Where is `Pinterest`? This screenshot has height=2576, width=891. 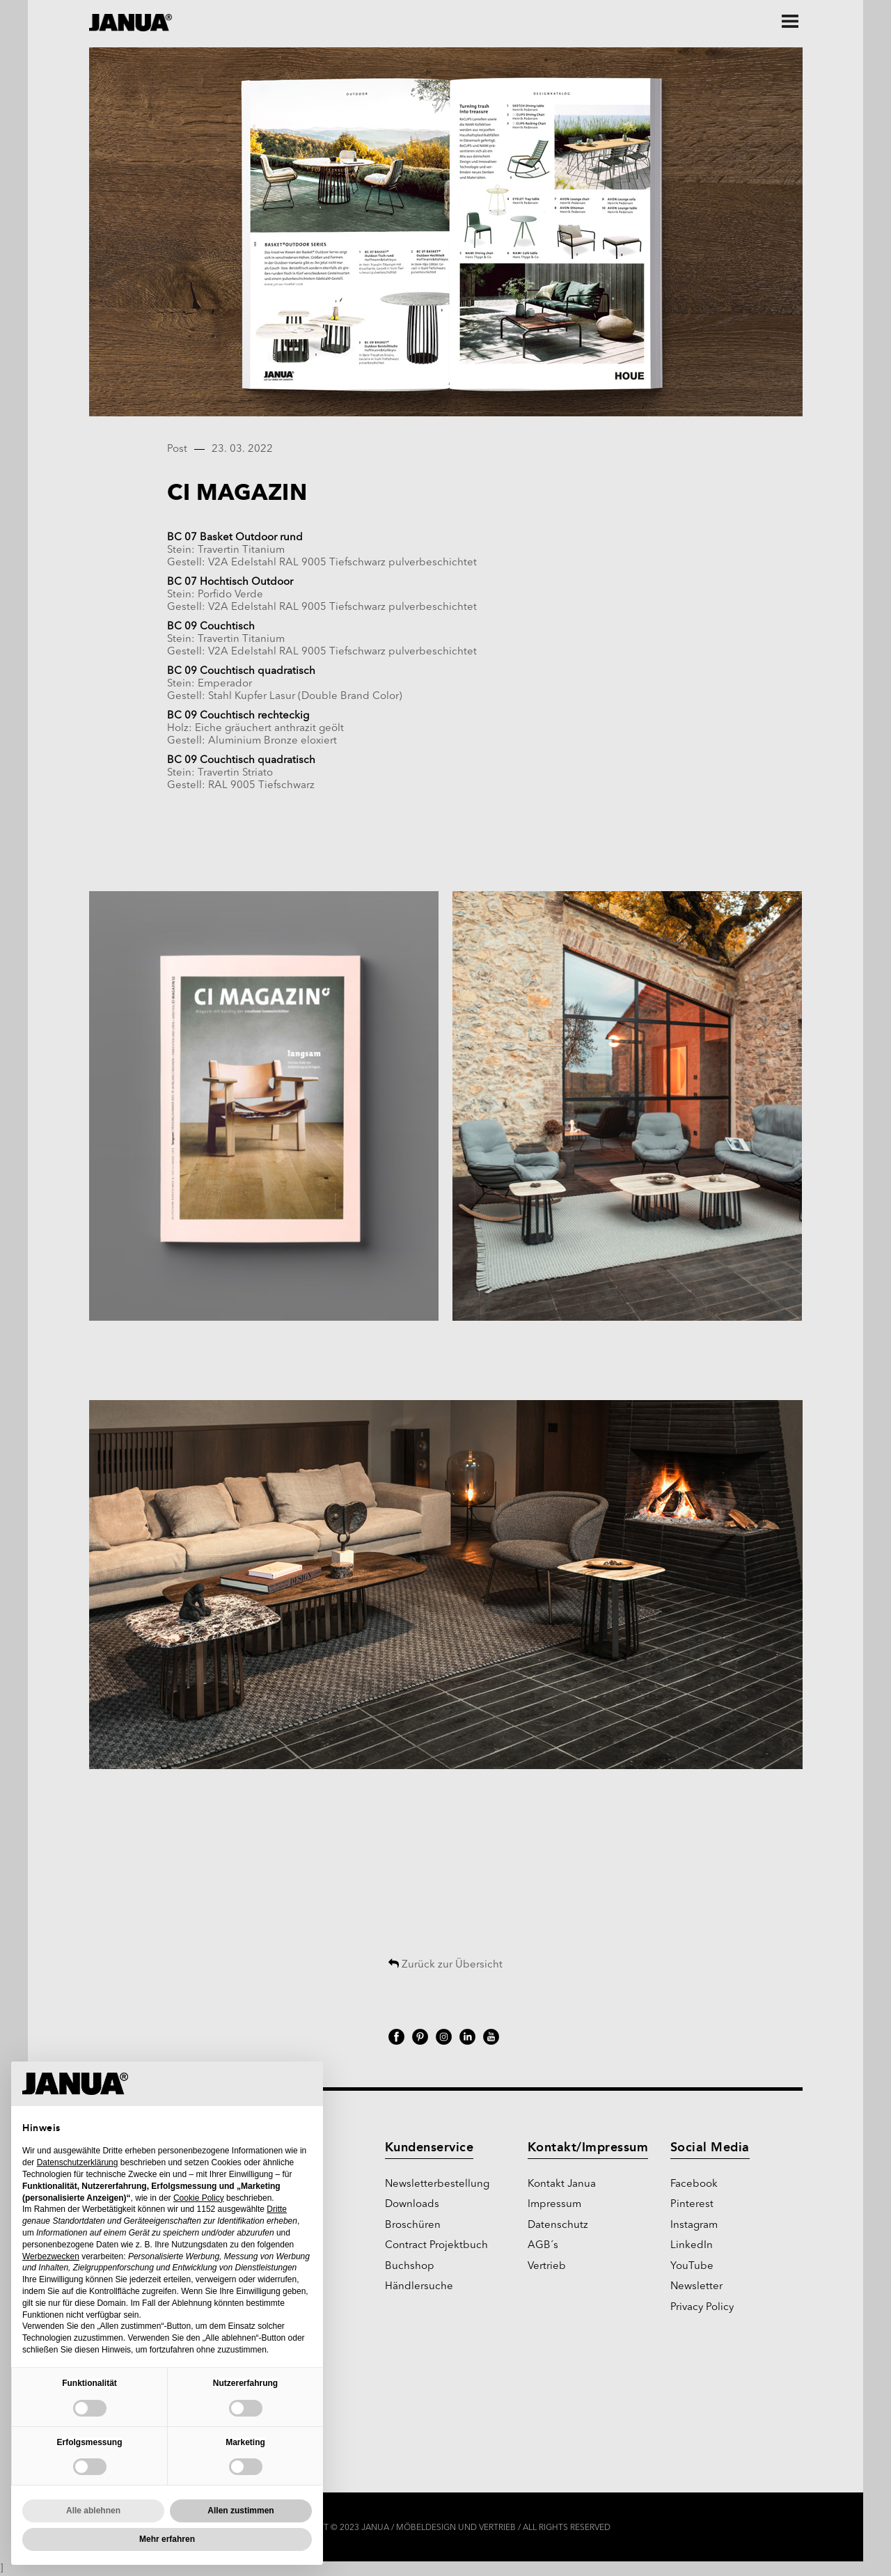 Pinterest is located at coordinates (691, 2204).